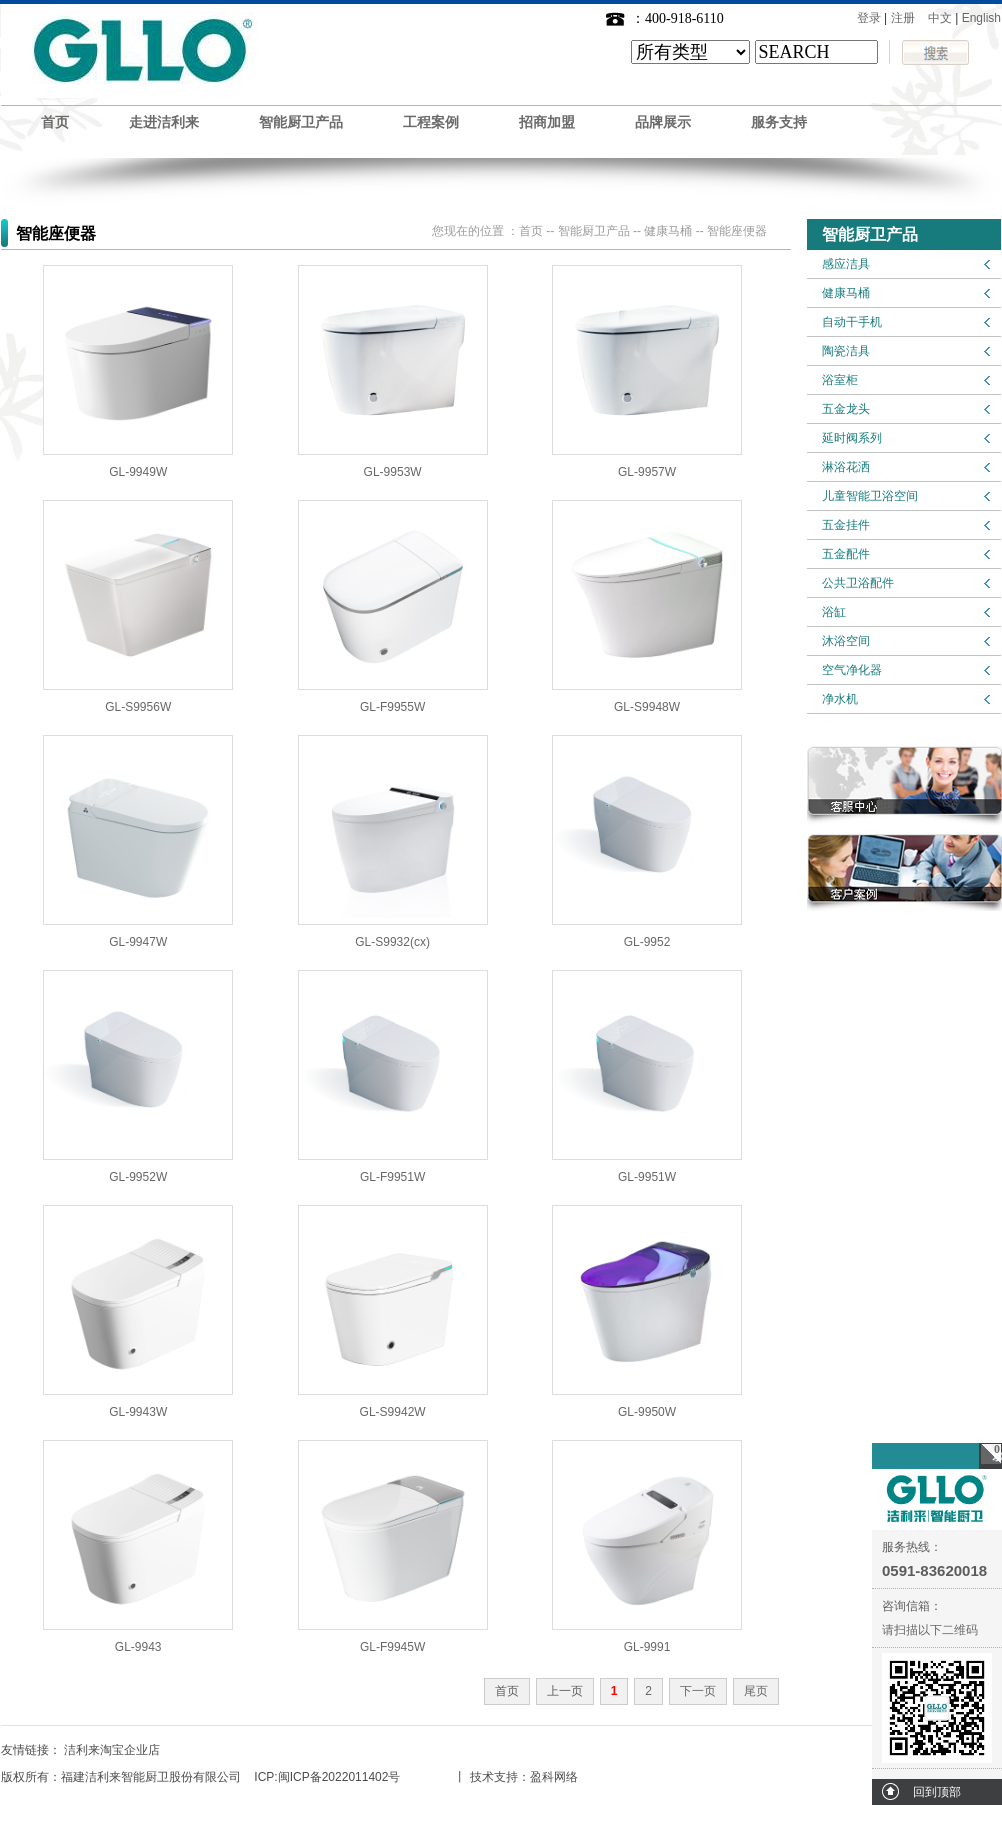 The width and height of the screenshot is (1002, 1825). Describe the element at coordinates (846, 641) in the screenshot. I see `沐浴空间` at that location.